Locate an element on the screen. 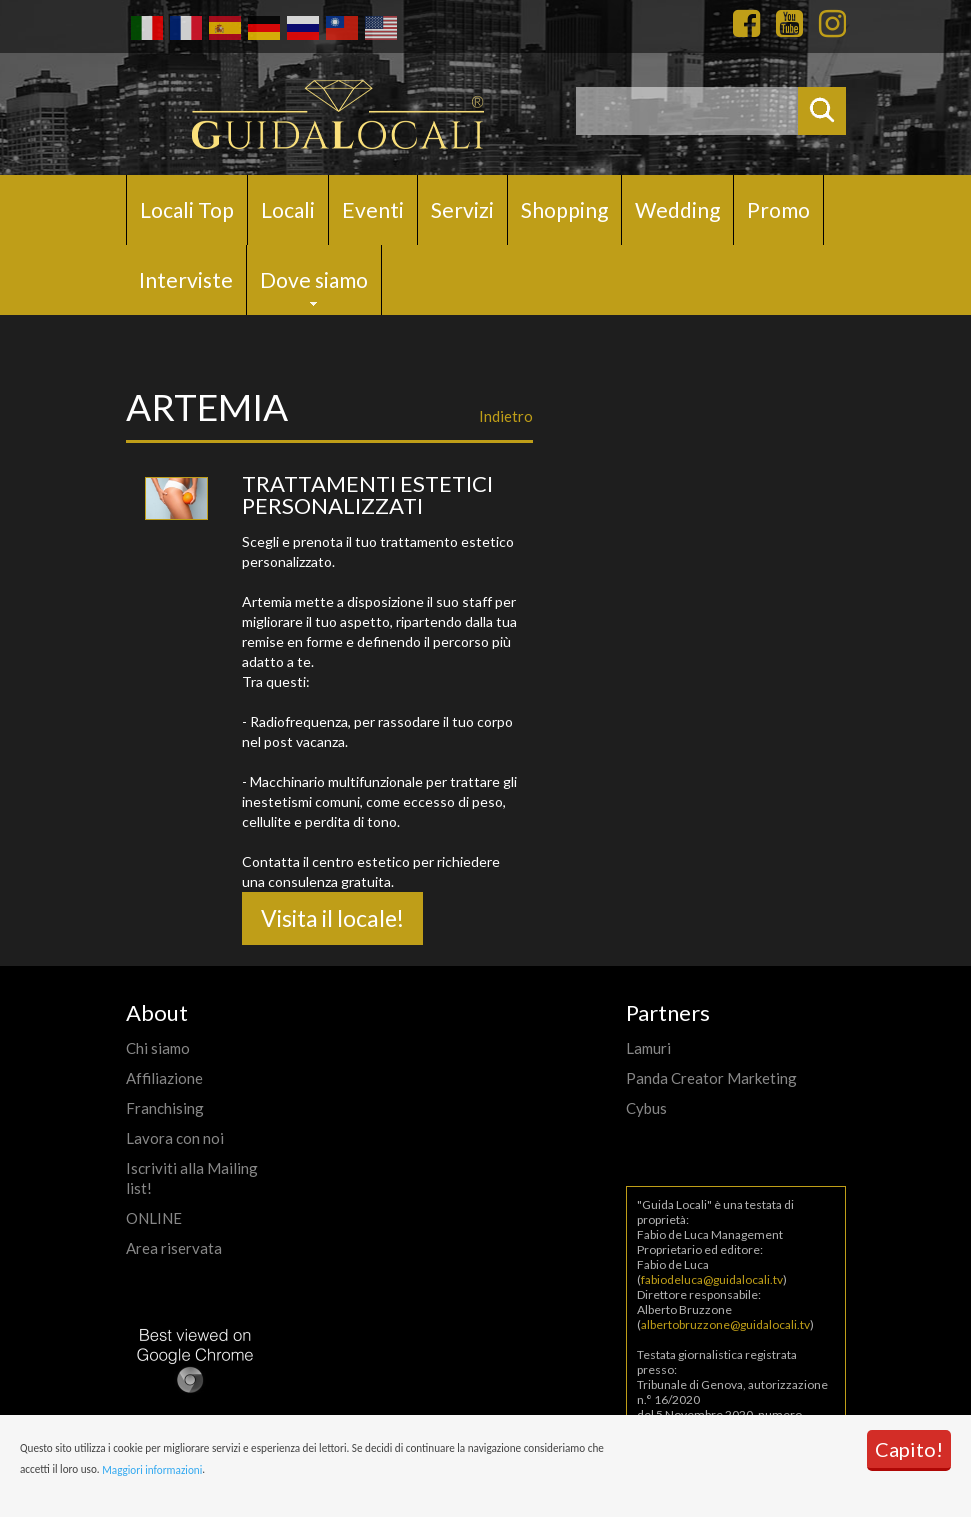 The height and width of the screenshot is (1517, 971). Locali Top is located at coordinates (187, 209).